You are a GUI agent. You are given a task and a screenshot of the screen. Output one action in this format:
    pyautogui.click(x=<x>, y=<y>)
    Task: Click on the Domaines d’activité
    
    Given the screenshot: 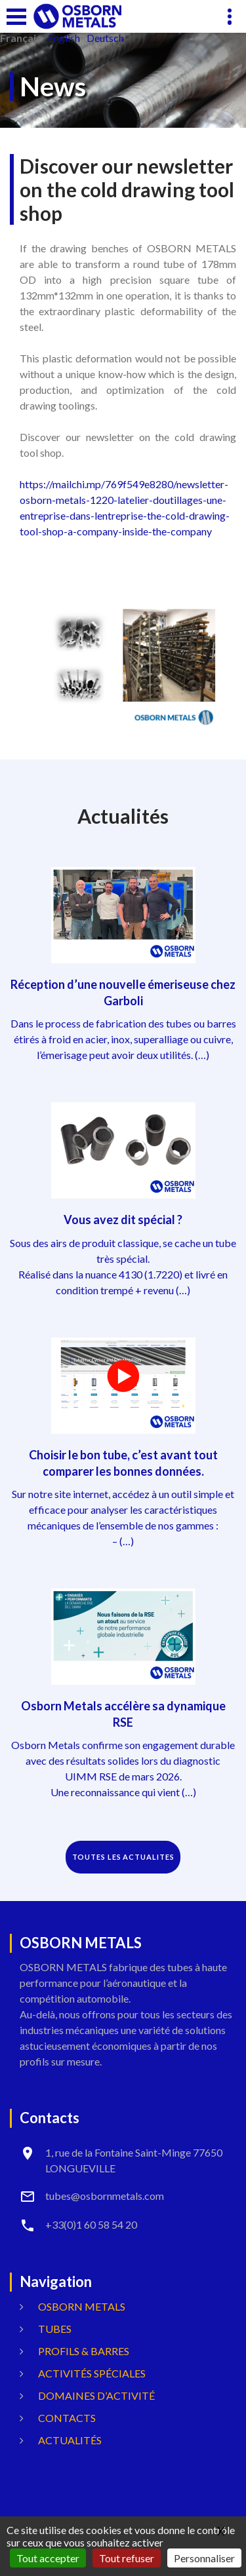 What is the action you would take?
    pyautogui.click(x=96, y=2395)
    